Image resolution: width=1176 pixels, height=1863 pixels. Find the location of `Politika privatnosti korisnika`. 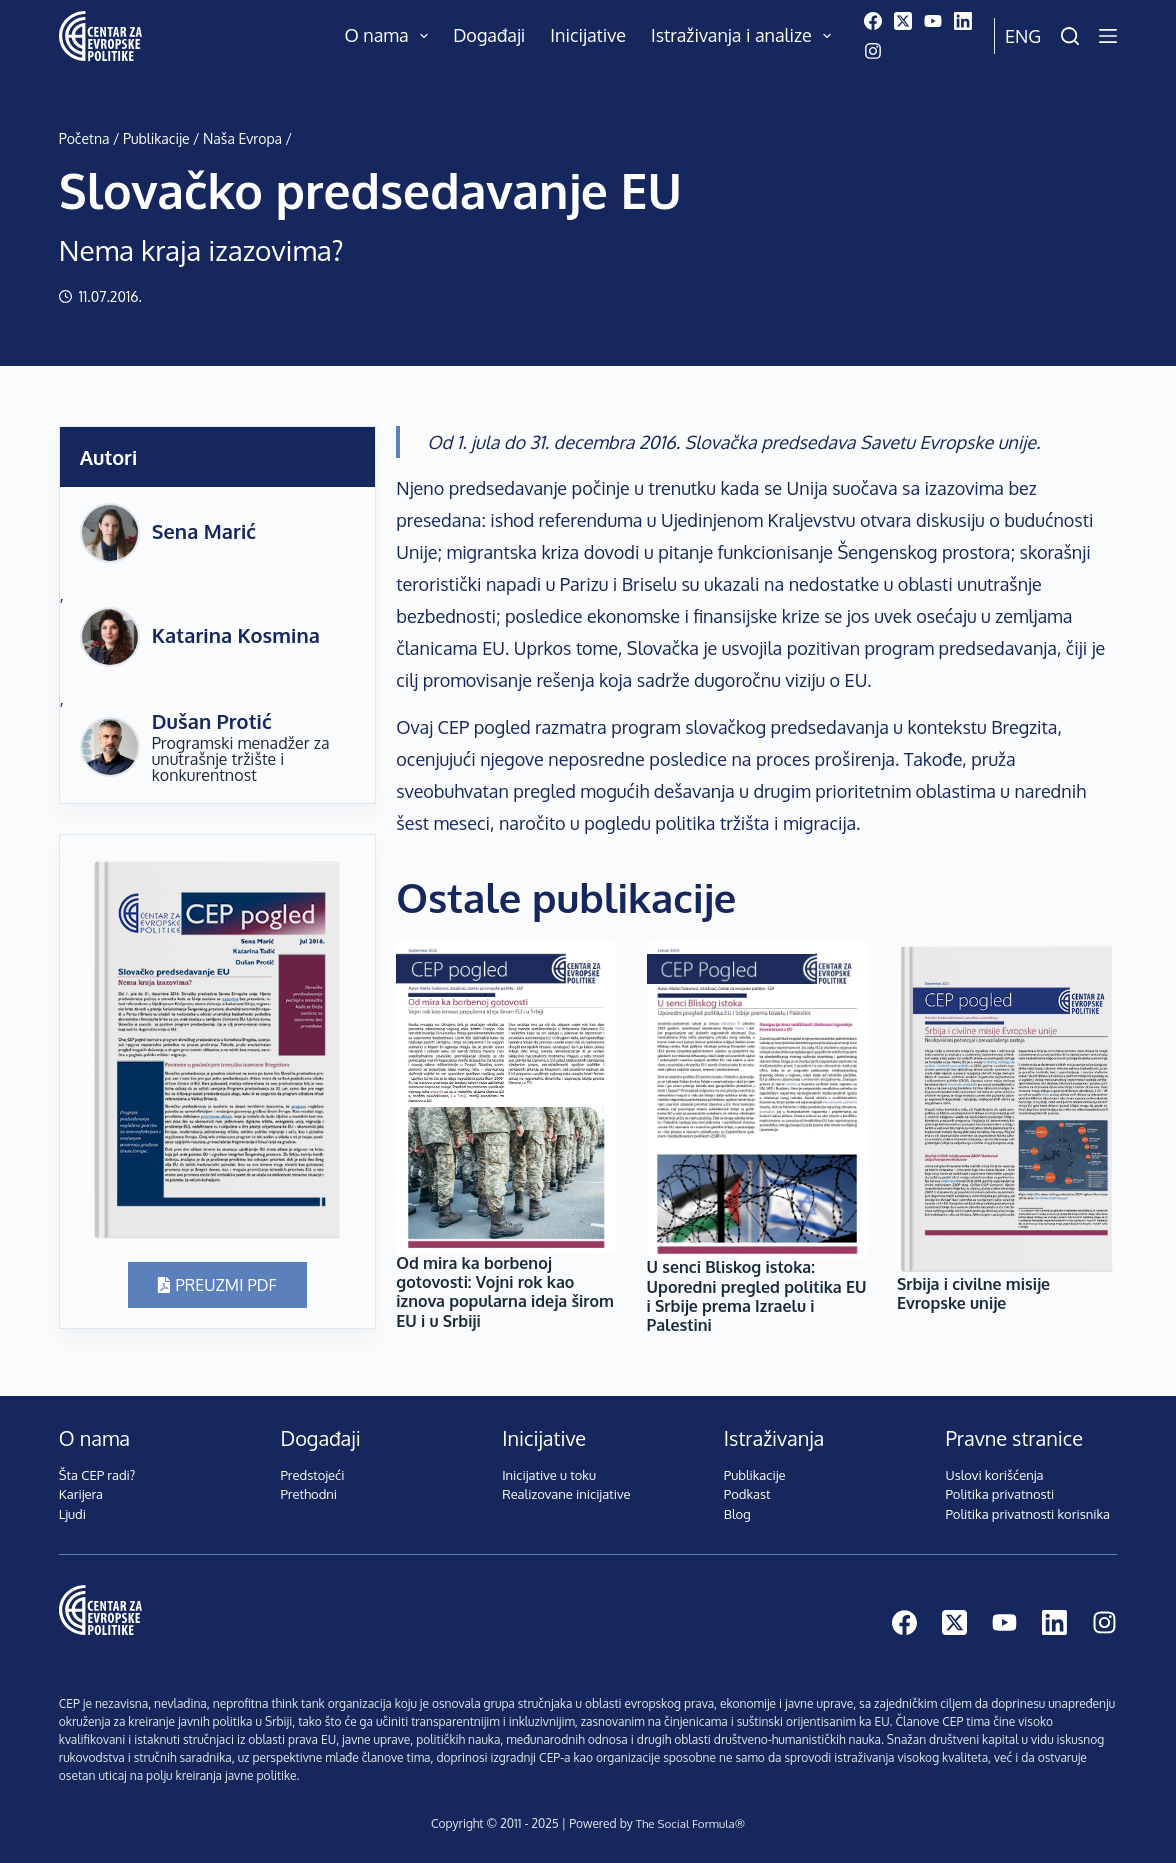

Politika privatnosti korisnika is located at coordinates (1028, 1514).